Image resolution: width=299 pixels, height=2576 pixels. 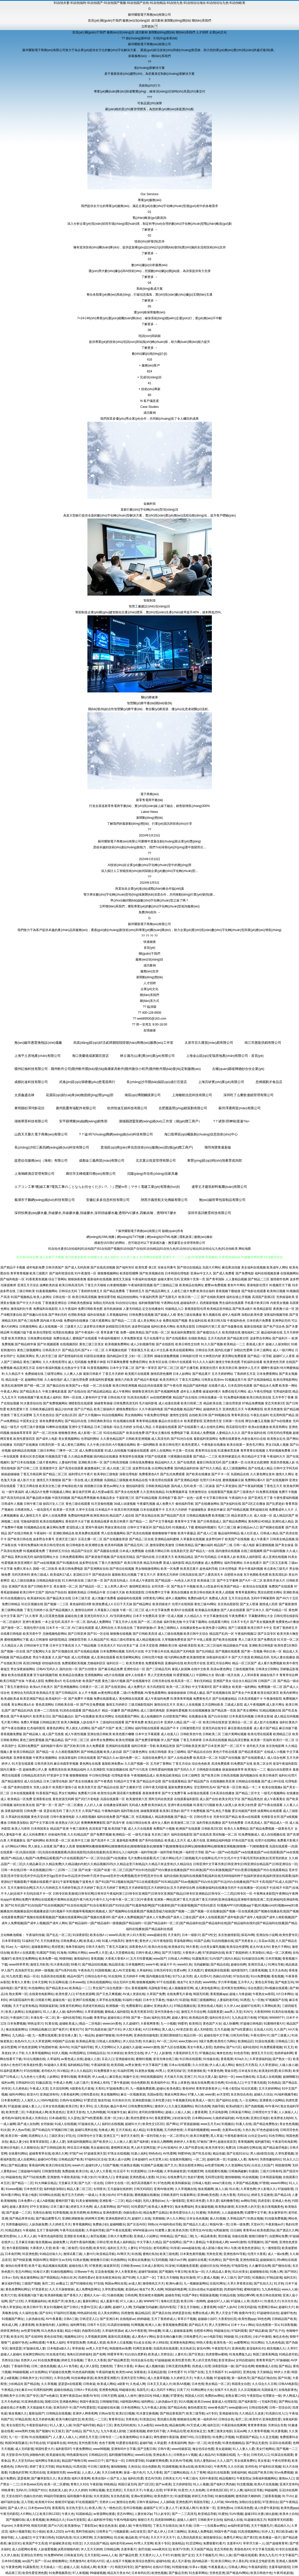 What do you see at coordinates (234, 1734) in the screenshot?
I see `三级片黄网站视频` at bounding box center [234, 1734].